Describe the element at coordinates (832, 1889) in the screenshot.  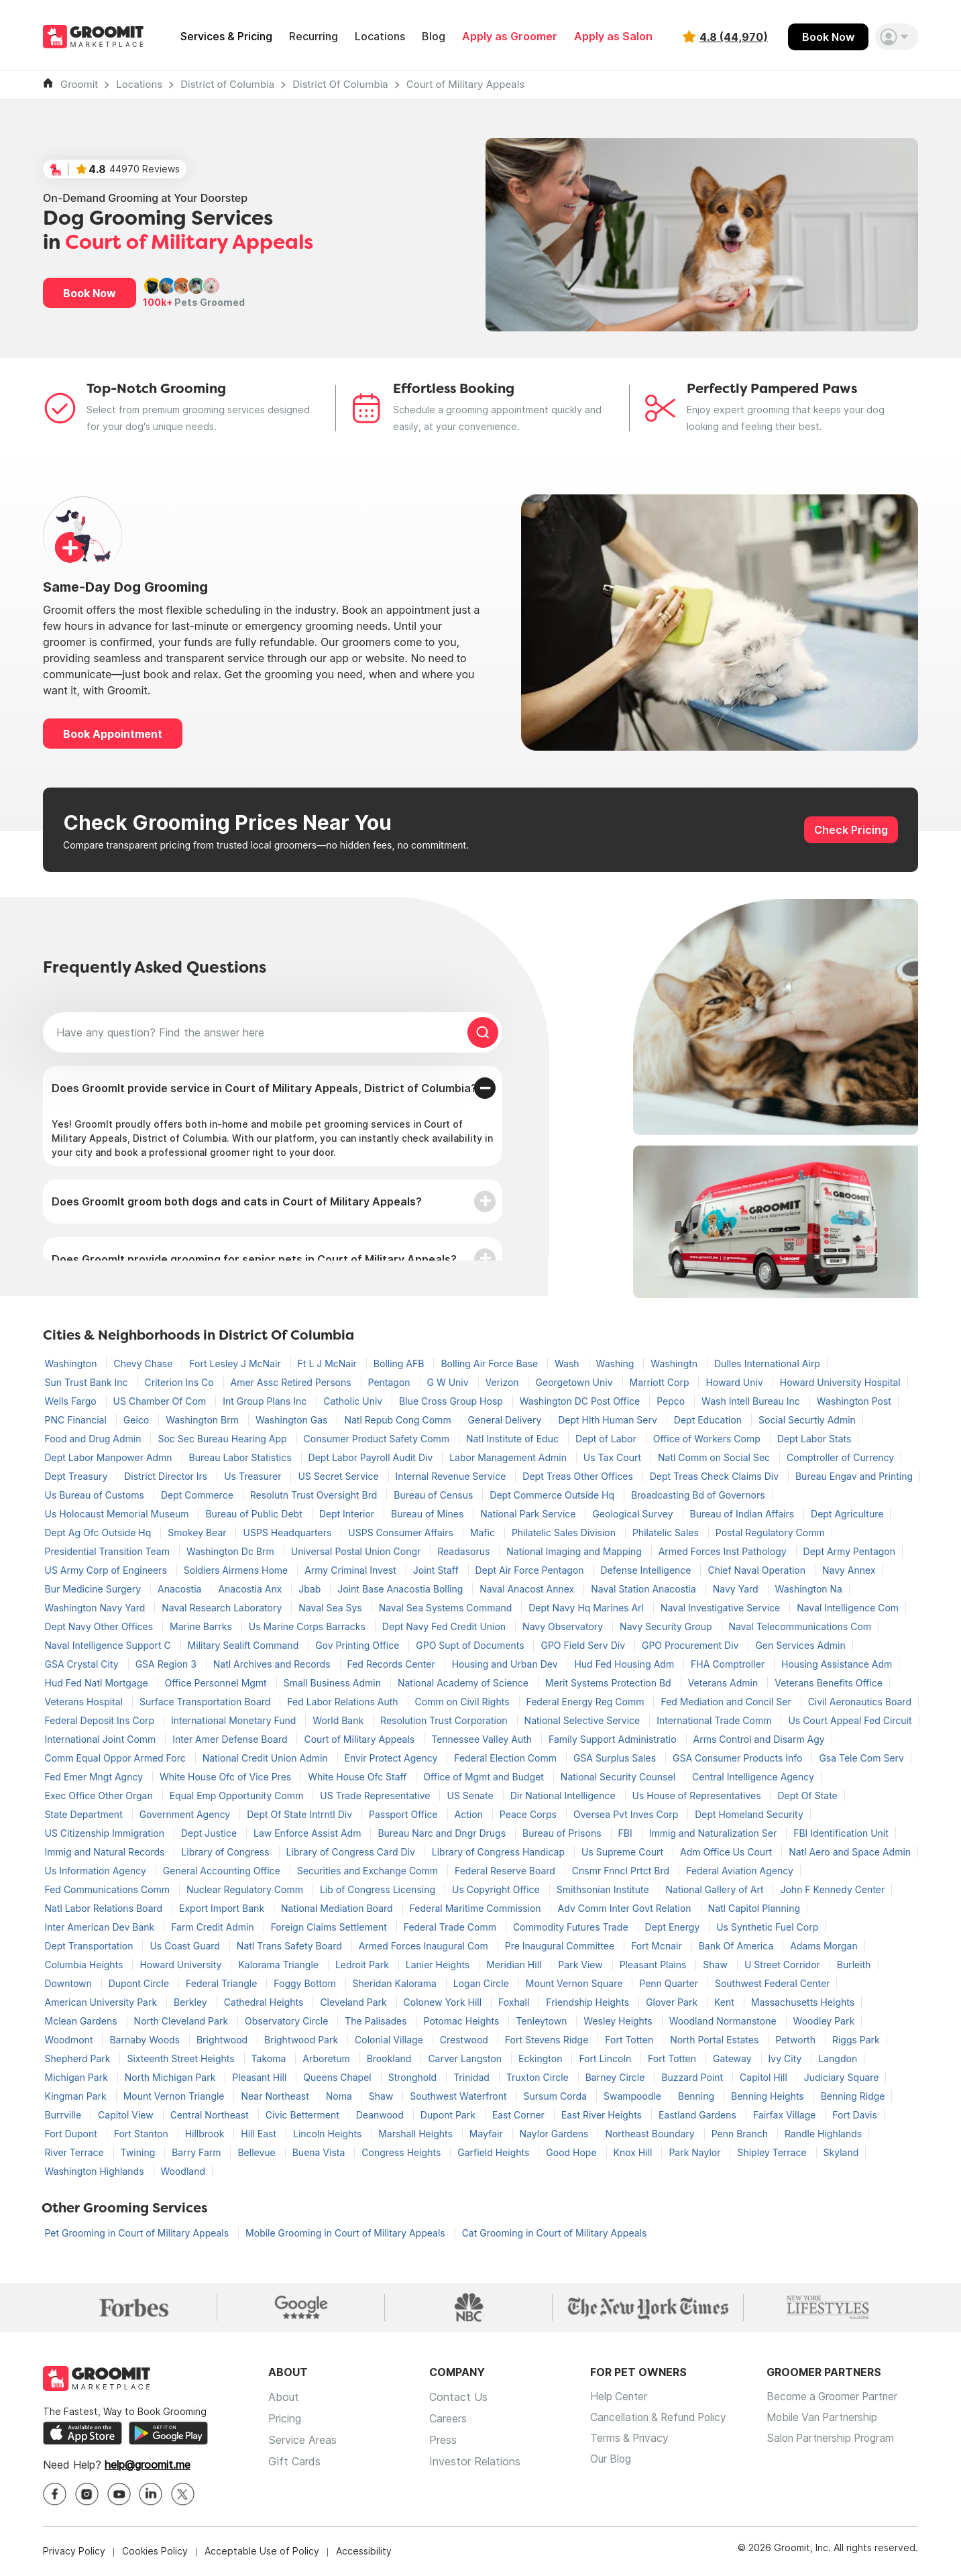
I see `John F Kennedy Center` at that location.